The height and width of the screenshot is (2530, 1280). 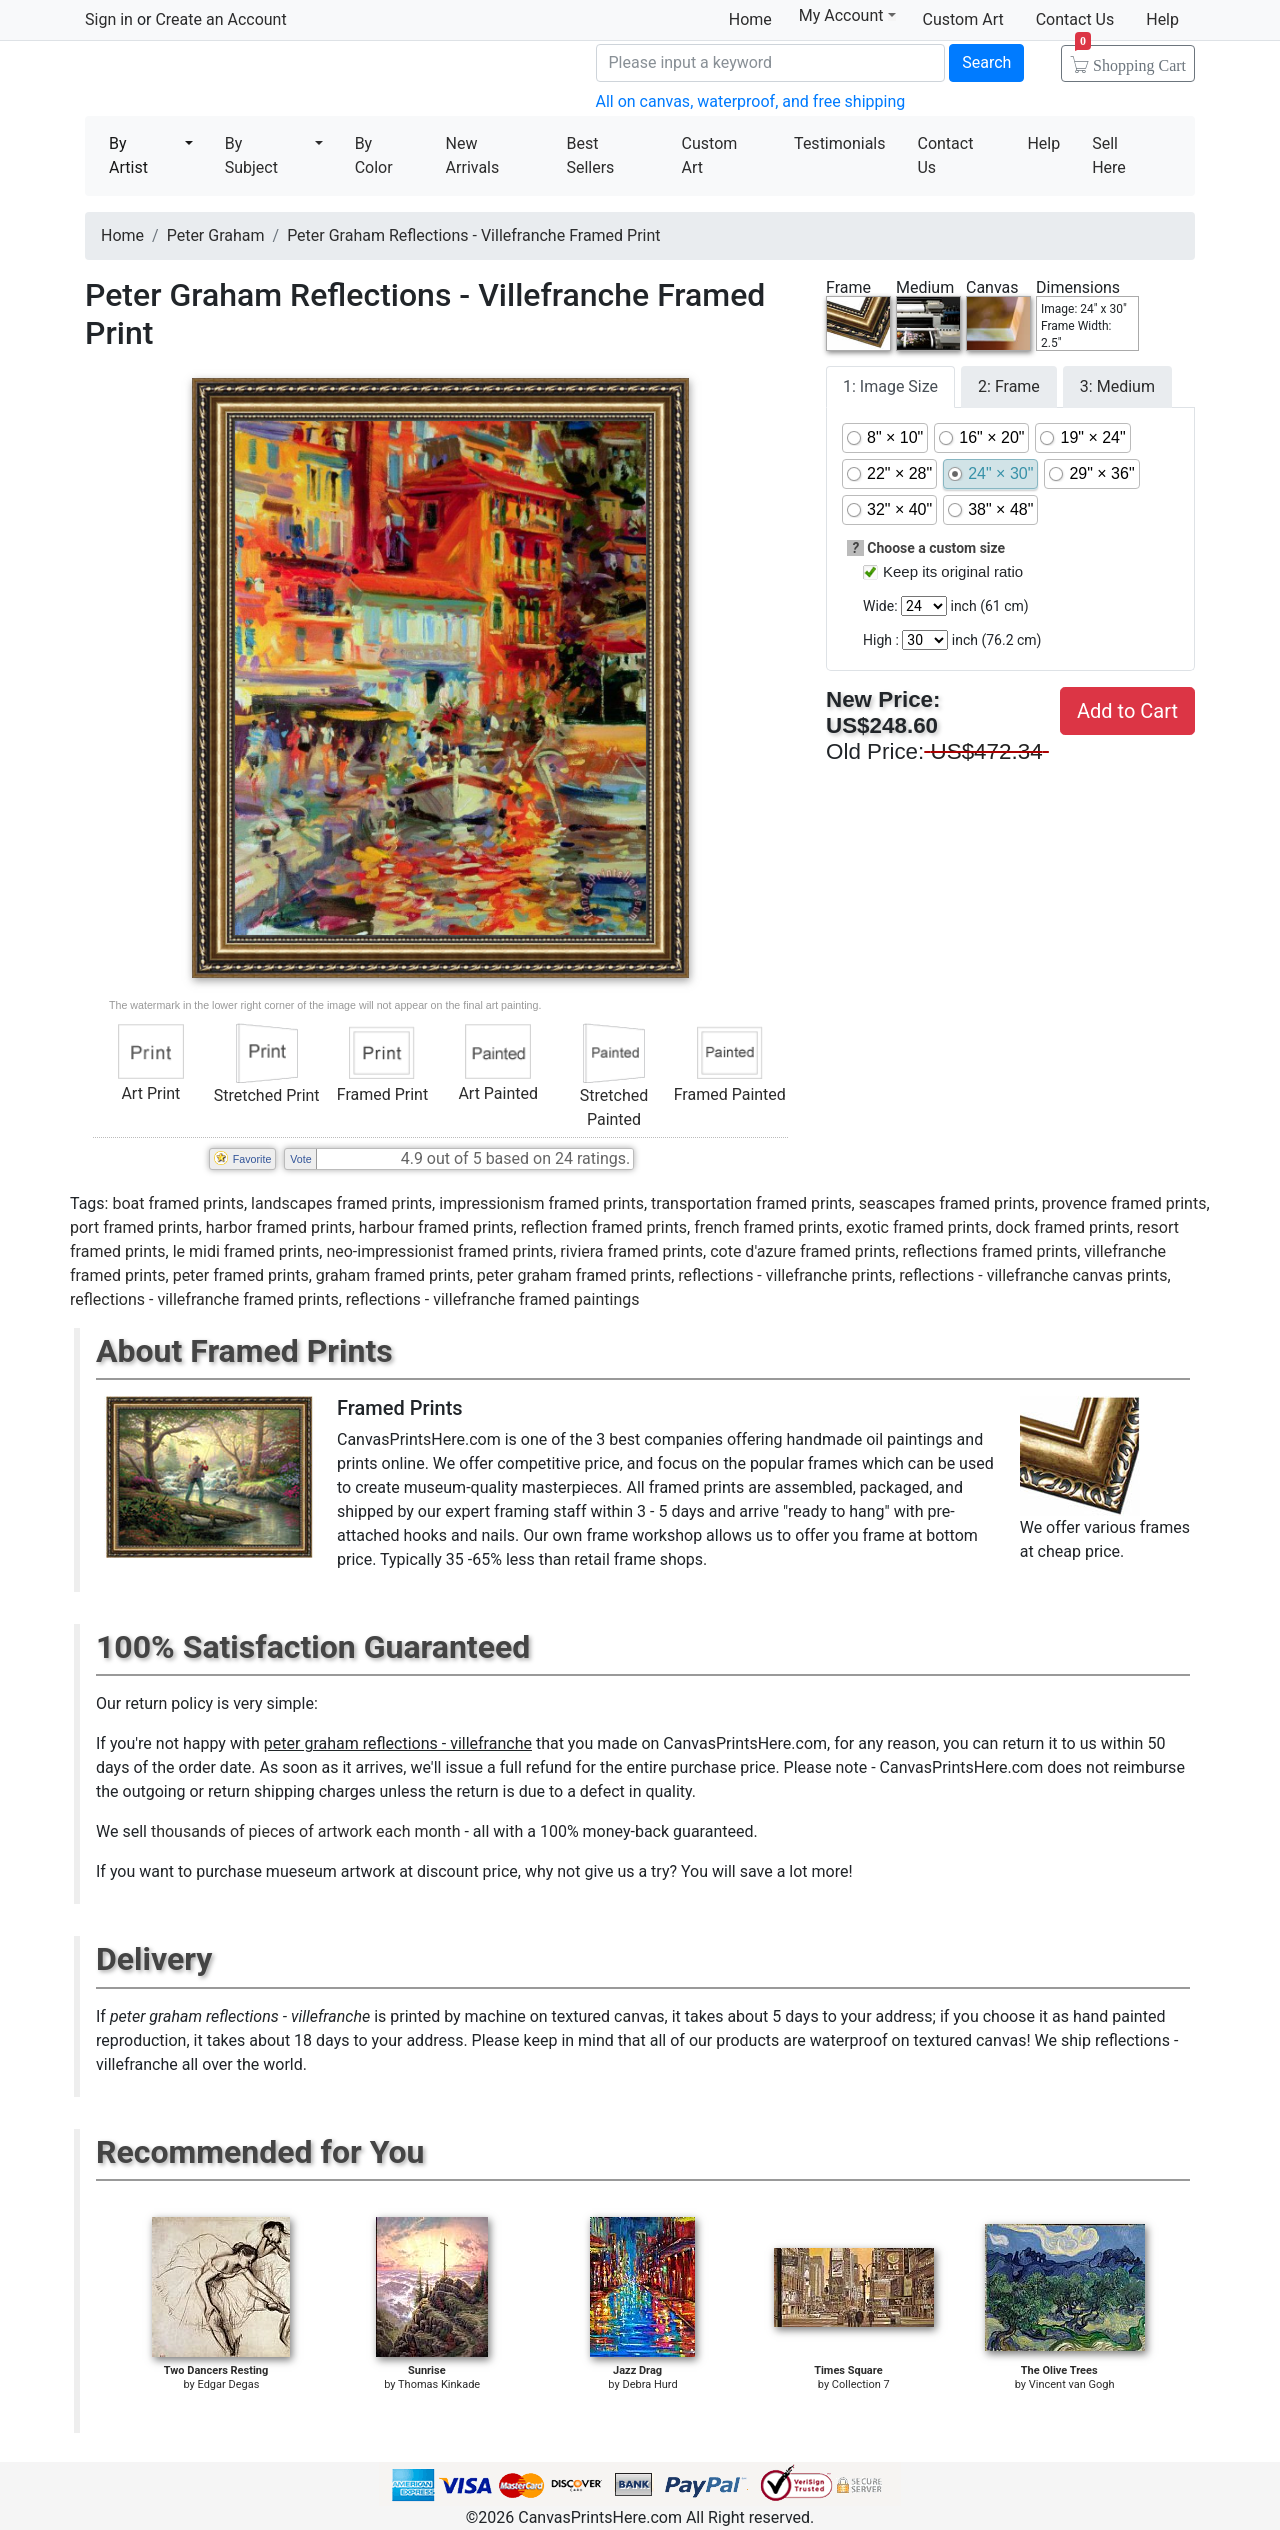 What do you see at coordinates (251, 155) in the screenshot?
I see `By Subject` at bounding box center [251, 155].